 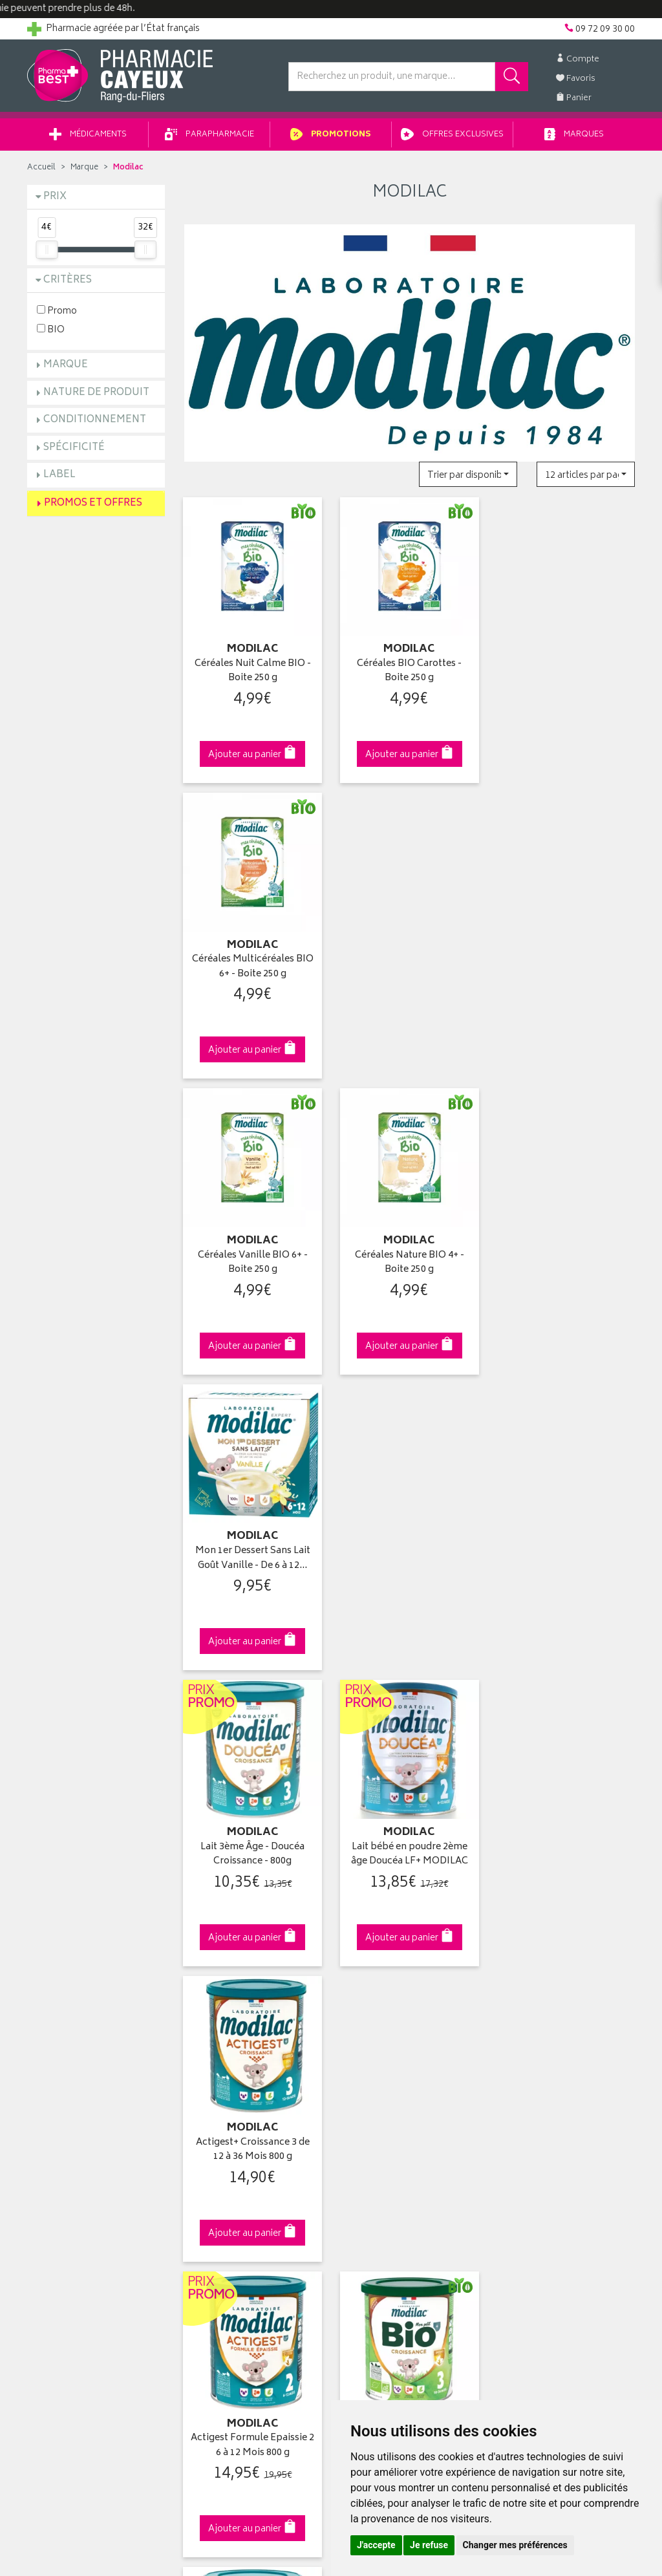 I want to click on Nature de produit, so click(x=96, y=393).